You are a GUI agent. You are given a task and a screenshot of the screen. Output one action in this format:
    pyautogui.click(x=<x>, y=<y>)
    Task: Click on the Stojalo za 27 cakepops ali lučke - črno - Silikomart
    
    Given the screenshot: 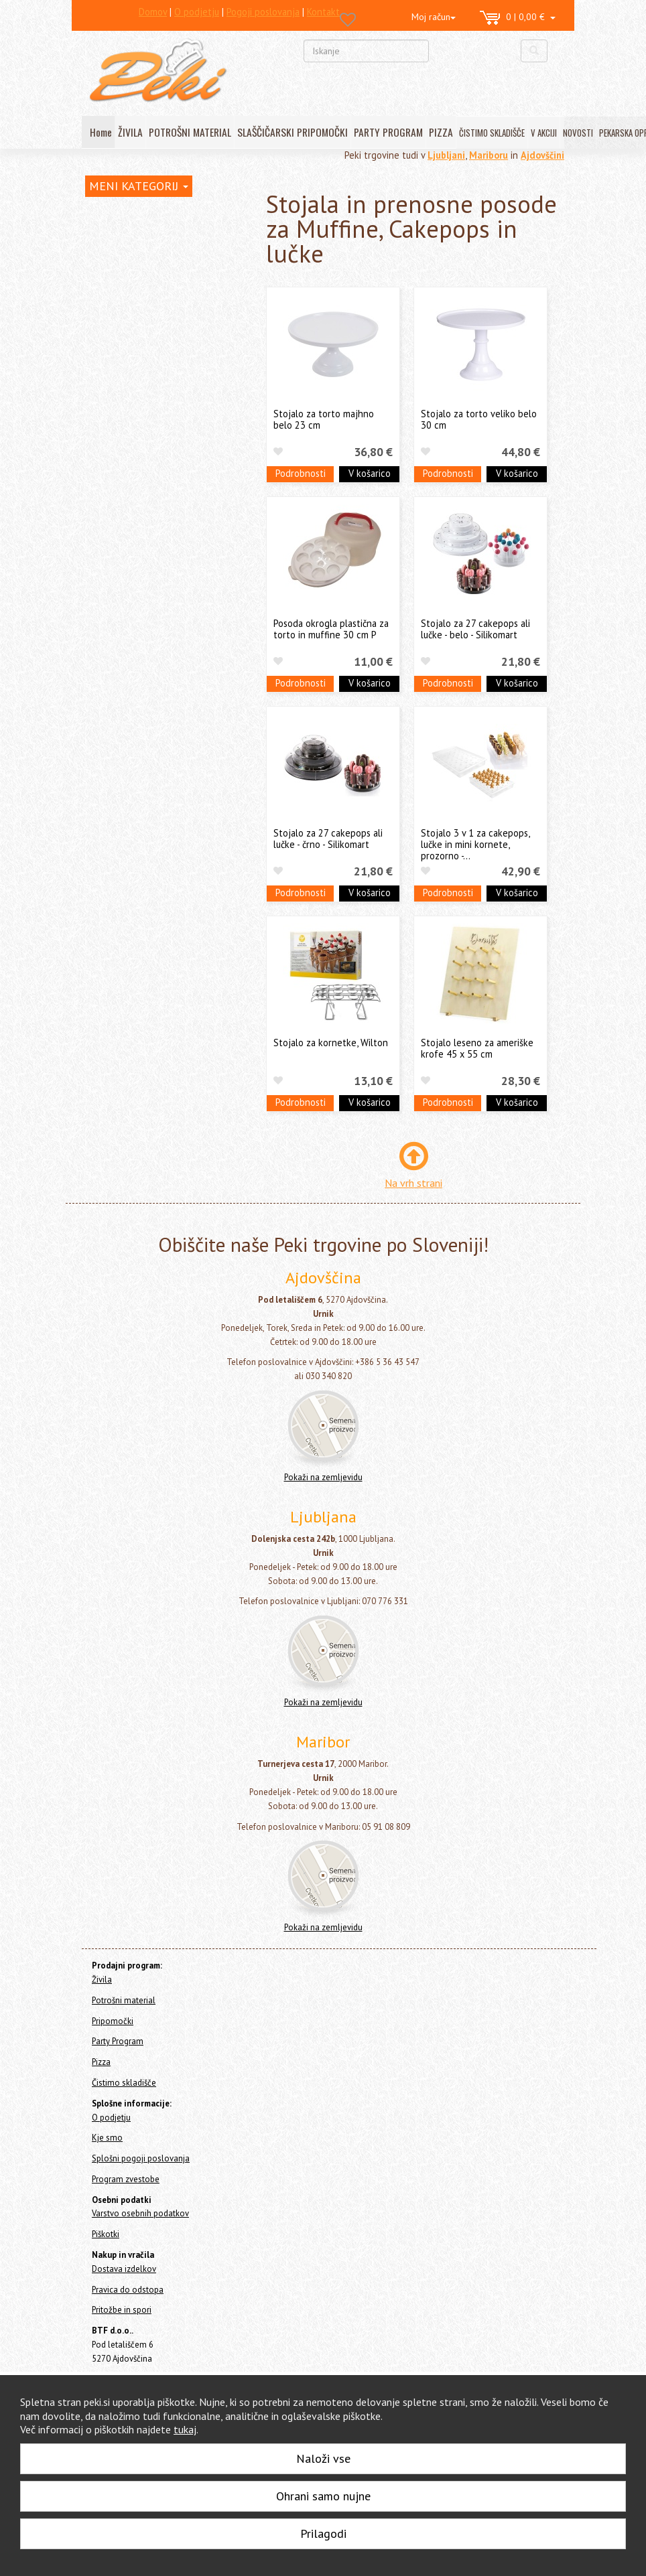 What is the action you would take?
    pyautogui.click(x=328, y=839)
    